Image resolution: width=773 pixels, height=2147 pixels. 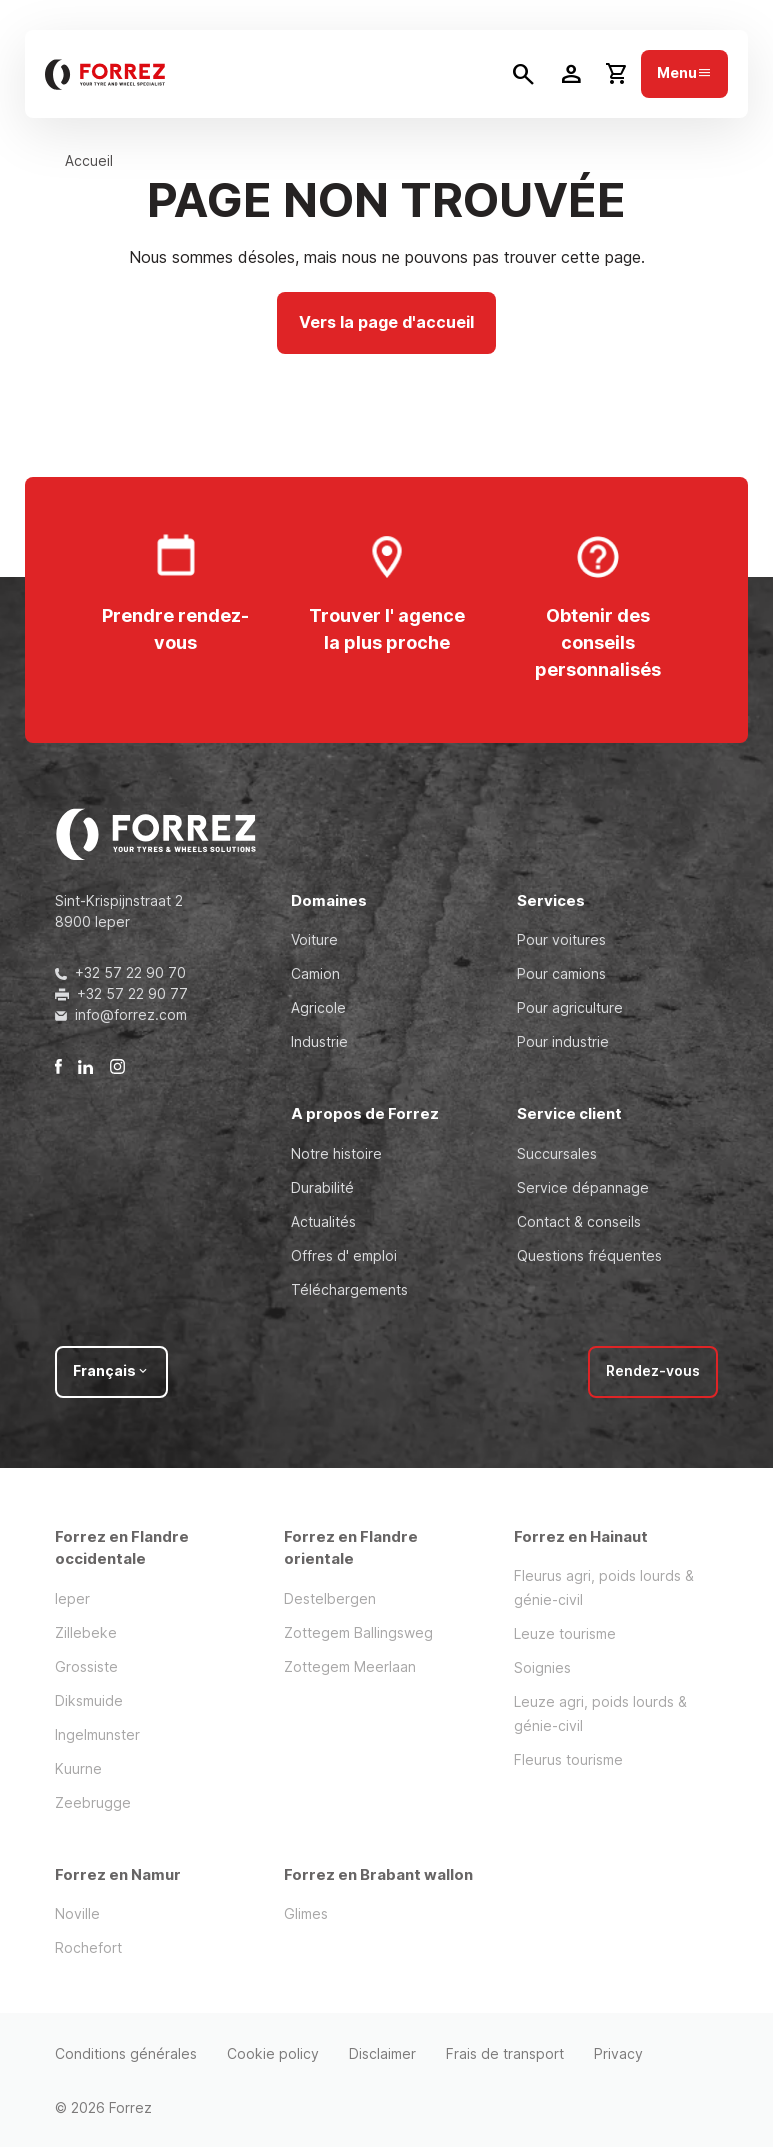 I want to click on Zottegem Ballingsweg, so click(x=358, y=1632).